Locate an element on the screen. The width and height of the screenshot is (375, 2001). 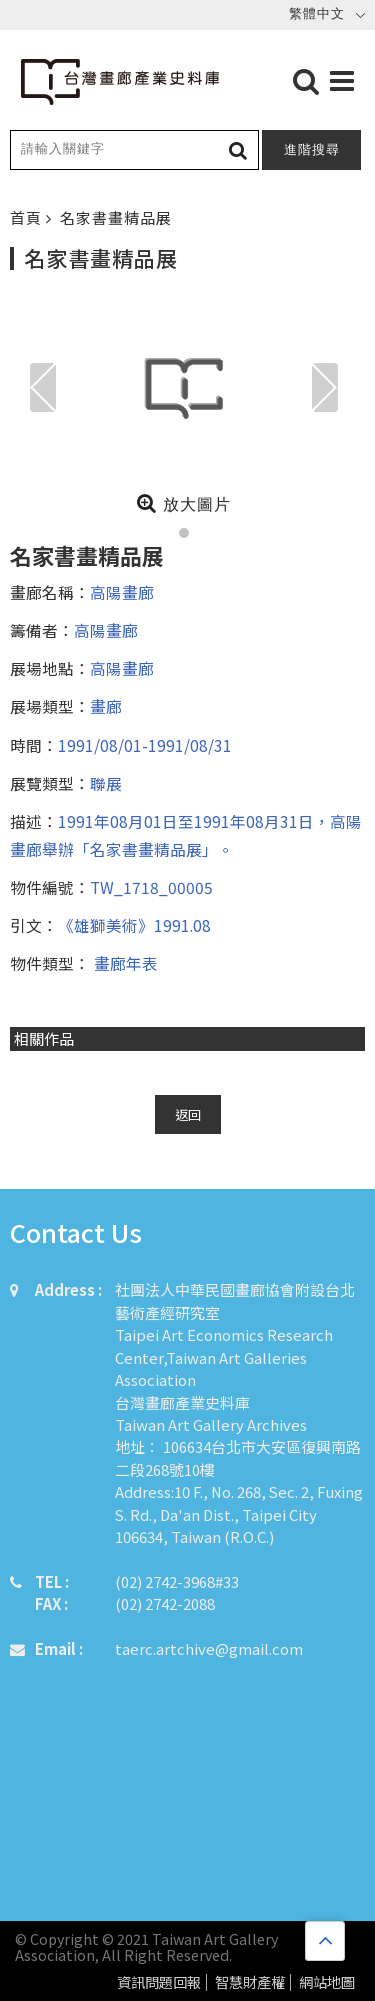
高陽畫廊 is located at coordinates (122, 592).